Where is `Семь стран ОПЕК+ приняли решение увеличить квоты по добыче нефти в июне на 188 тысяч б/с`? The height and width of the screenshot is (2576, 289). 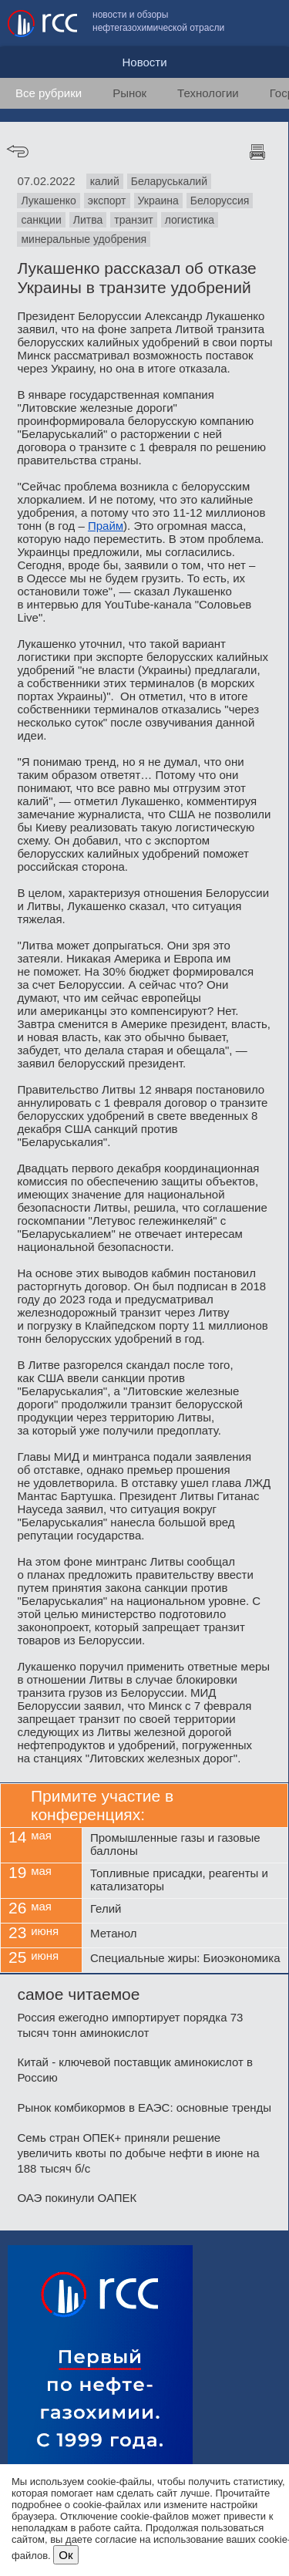
Семь стран ОПЕК+ приняли решение увеличить квоты по добыче нефти в июне на 188 тысяч б/с is located at coordinates (138, 2153).